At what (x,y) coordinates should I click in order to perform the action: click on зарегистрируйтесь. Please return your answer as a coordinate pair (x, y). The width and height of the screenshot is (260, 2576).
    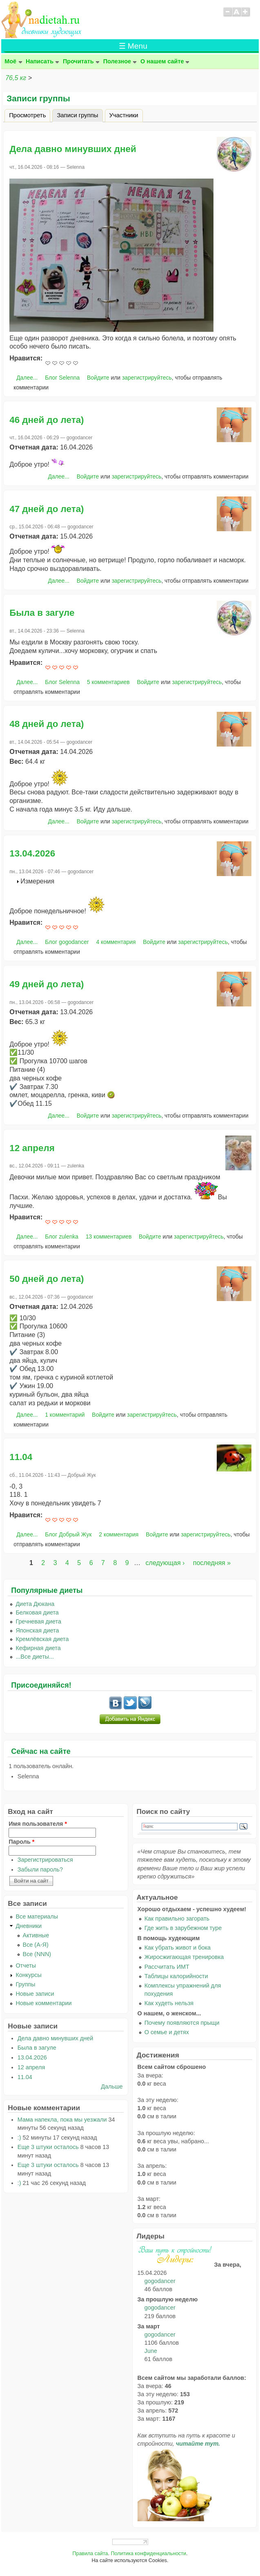
    Looking at the image, I should click on (147, 377).